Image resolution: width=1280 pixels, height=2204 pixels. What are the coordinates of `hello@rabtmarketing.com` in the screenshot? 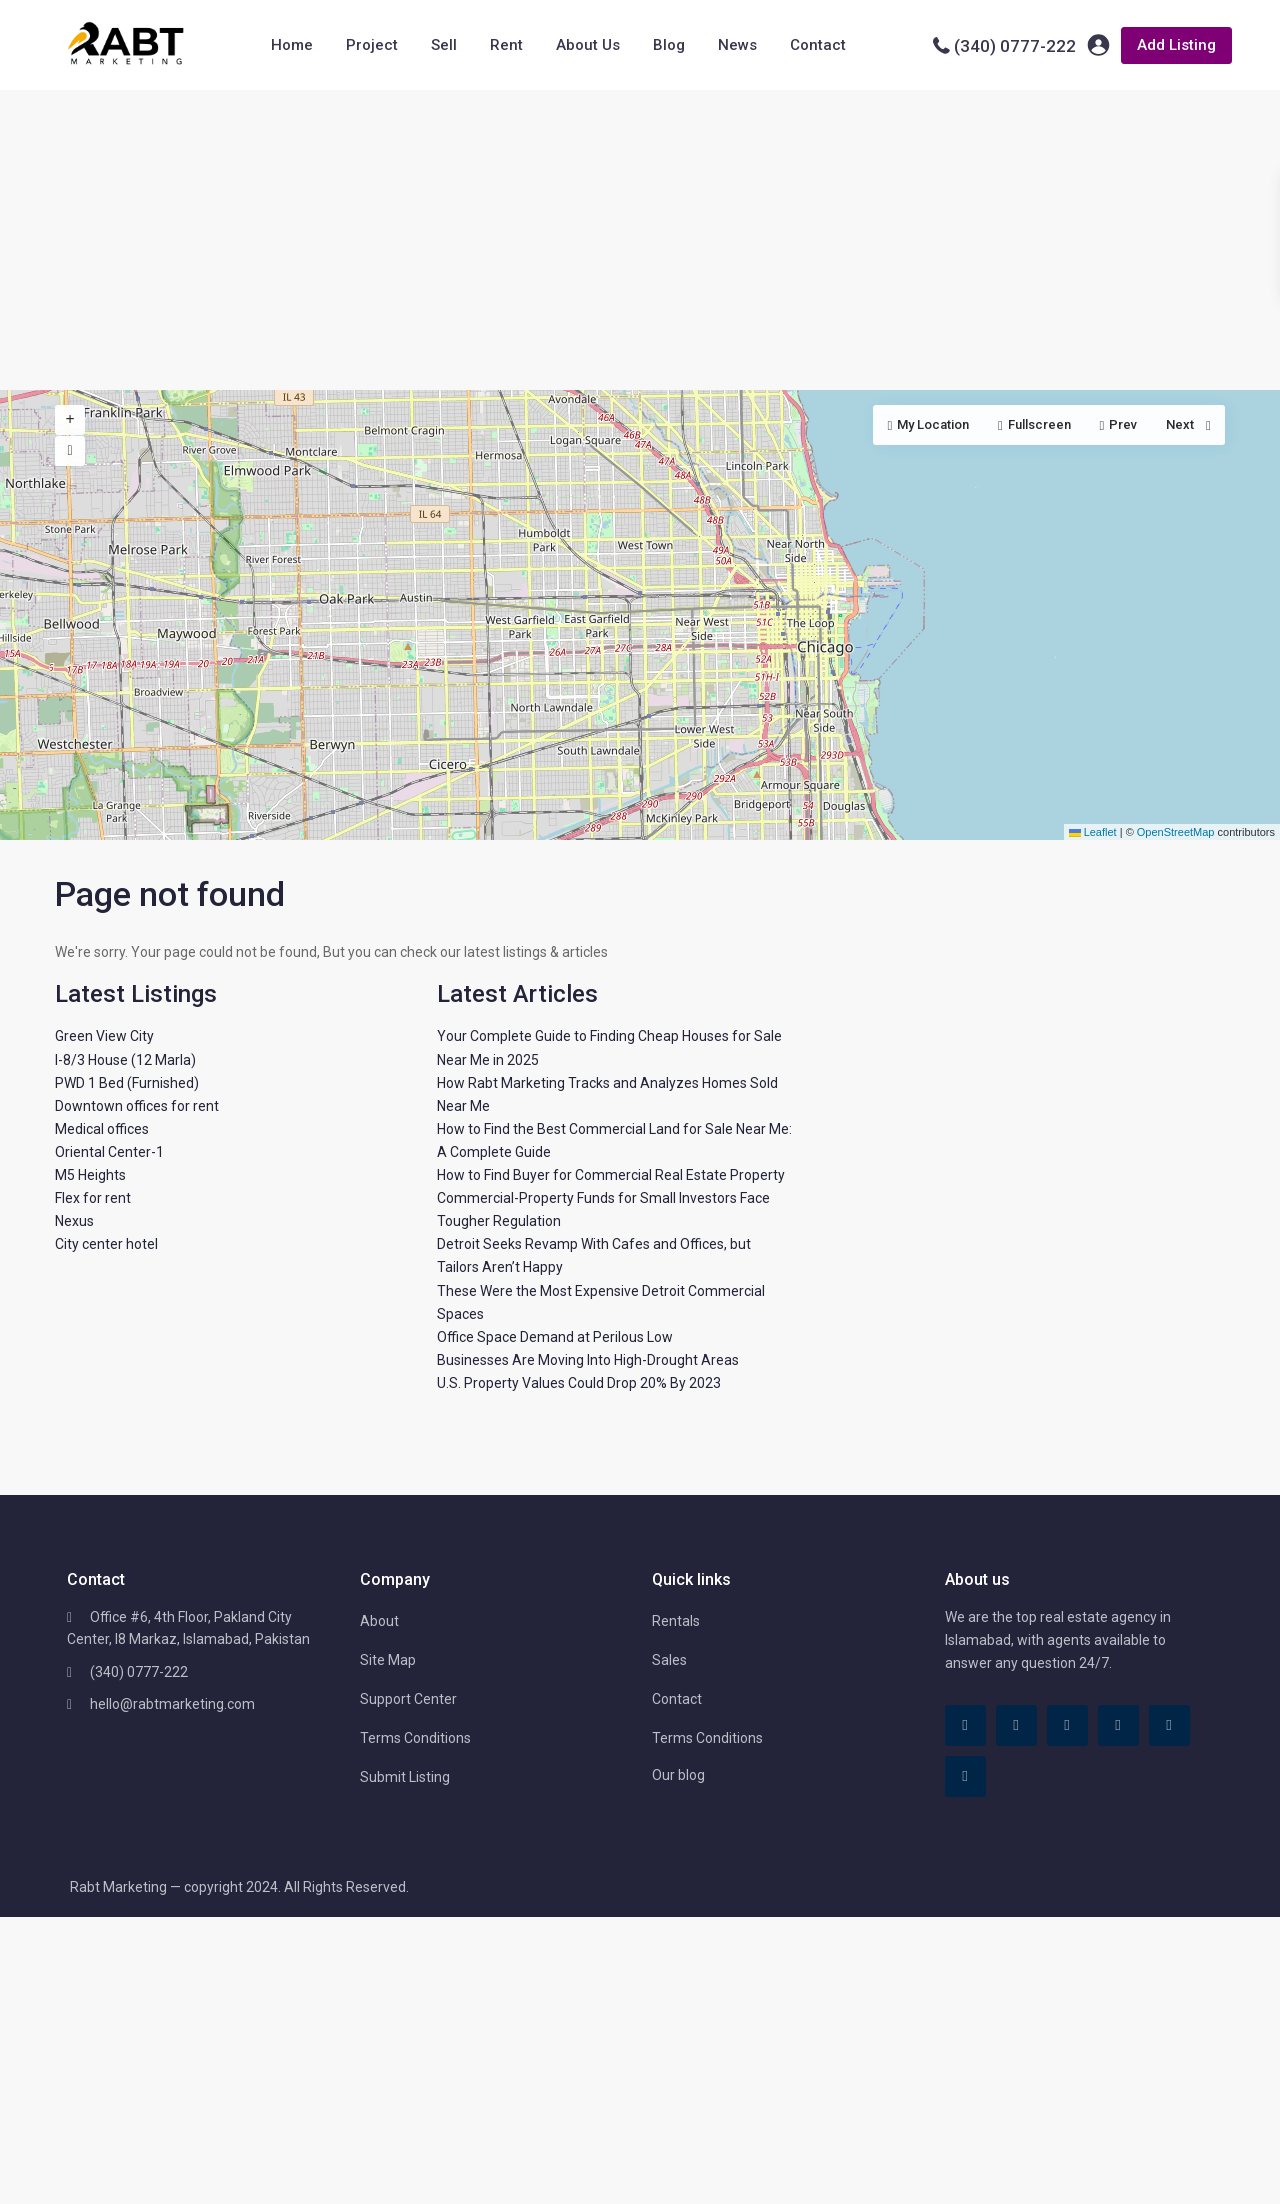 It's located at (172, 1704).